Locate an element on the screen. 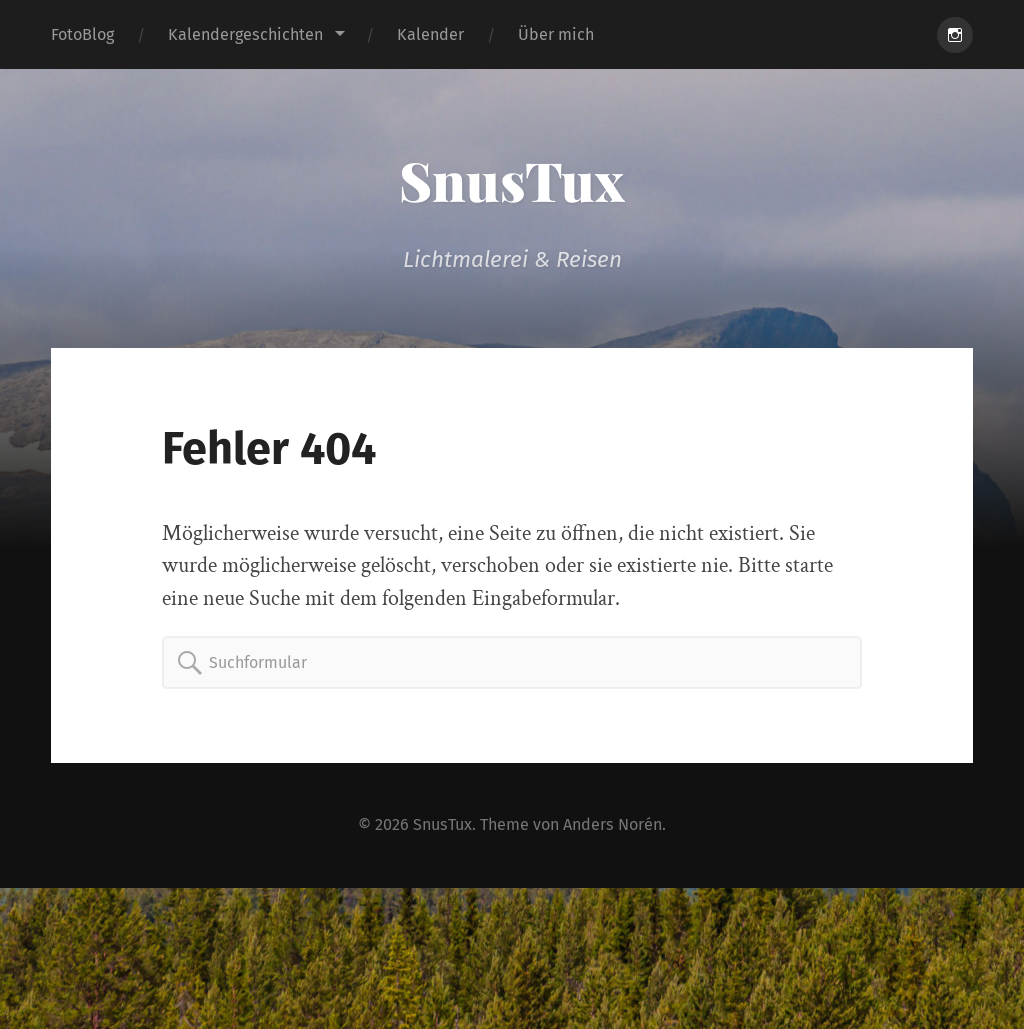  FotoBlog is located at coordinates (82, 34).